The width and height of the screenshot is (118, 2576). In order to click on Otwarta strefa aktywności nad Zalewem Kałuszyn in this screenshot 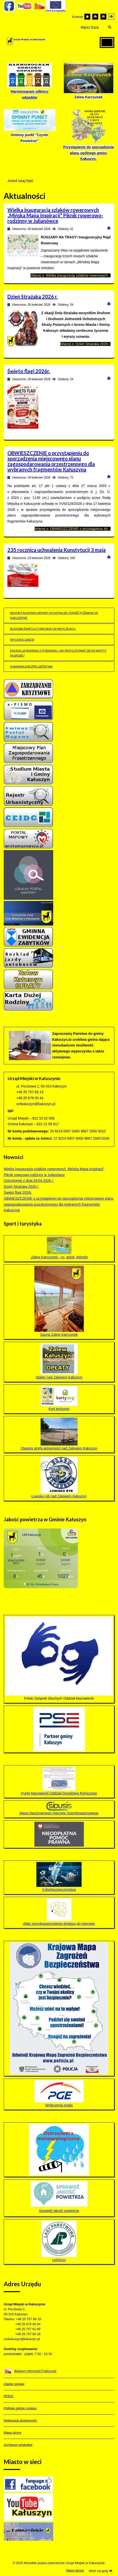, I will do `click(59, 1434)`.